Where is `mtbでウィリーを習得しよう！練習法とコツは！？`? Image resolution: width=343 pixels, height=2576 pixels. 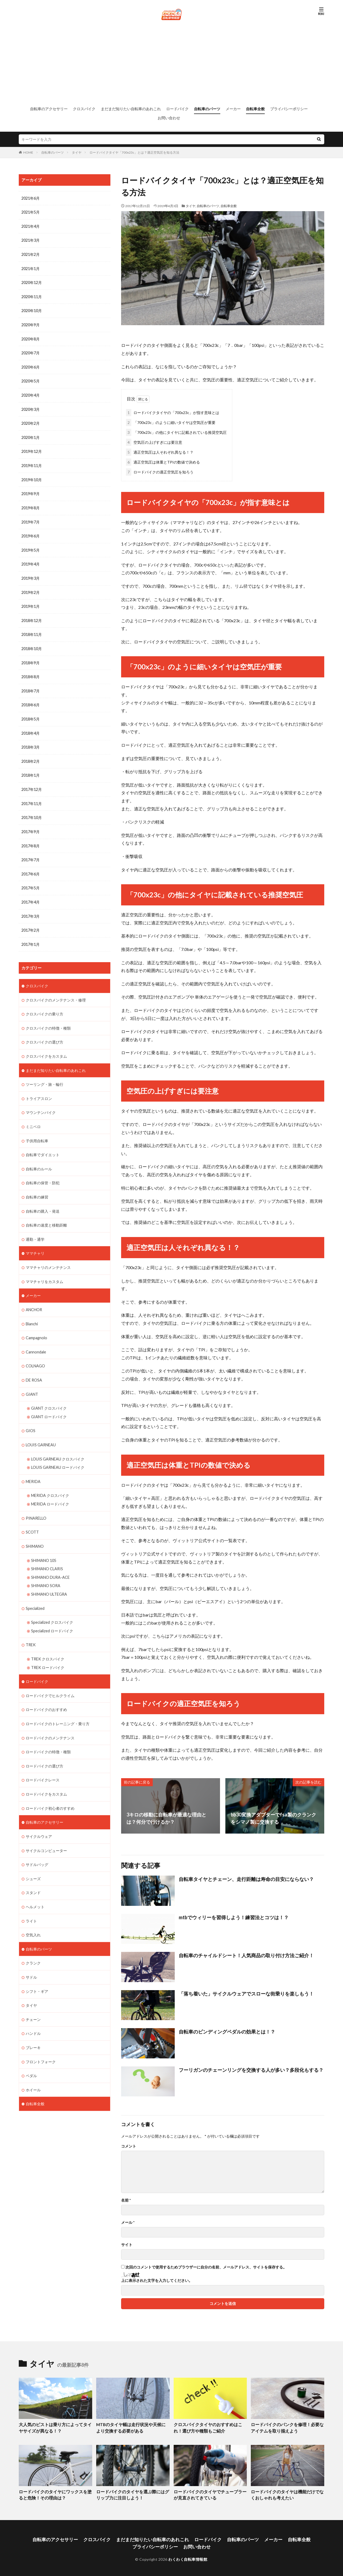 mtbでウィリーを習得しよう！練習法とコツは！？ is located at coordinates (234, 1916).